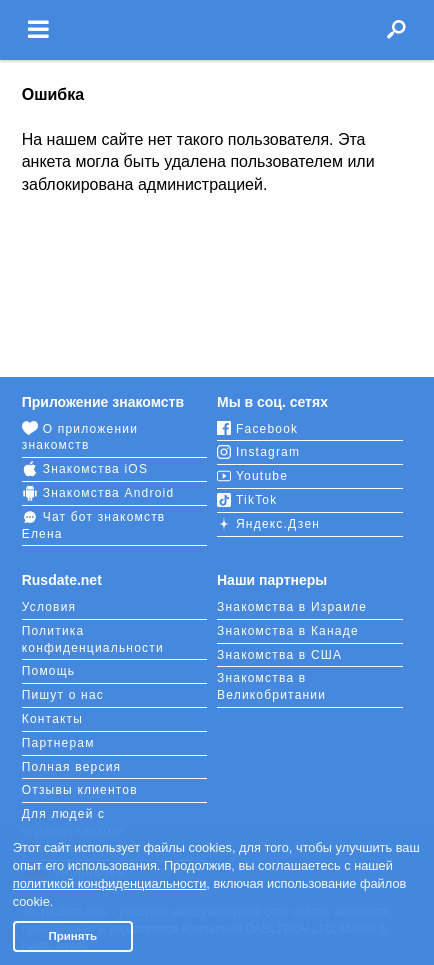 This screenshot has height=965, width=434. Describe the element at coordinates (49, 671) in the screenshot. I see `Помощь` at that location.